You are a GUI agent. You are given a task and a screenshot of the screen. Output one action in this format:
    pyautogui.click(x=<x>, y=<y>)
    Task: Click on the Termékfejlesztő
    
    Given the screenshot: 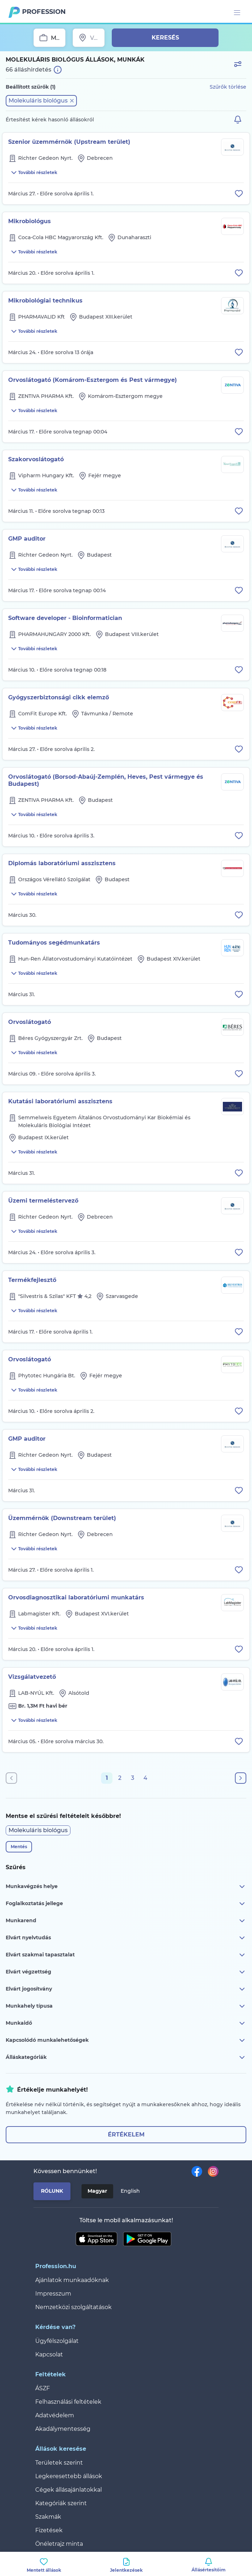 What is the action you would take?
    pyautogui.click(x=32, y=1280)
    